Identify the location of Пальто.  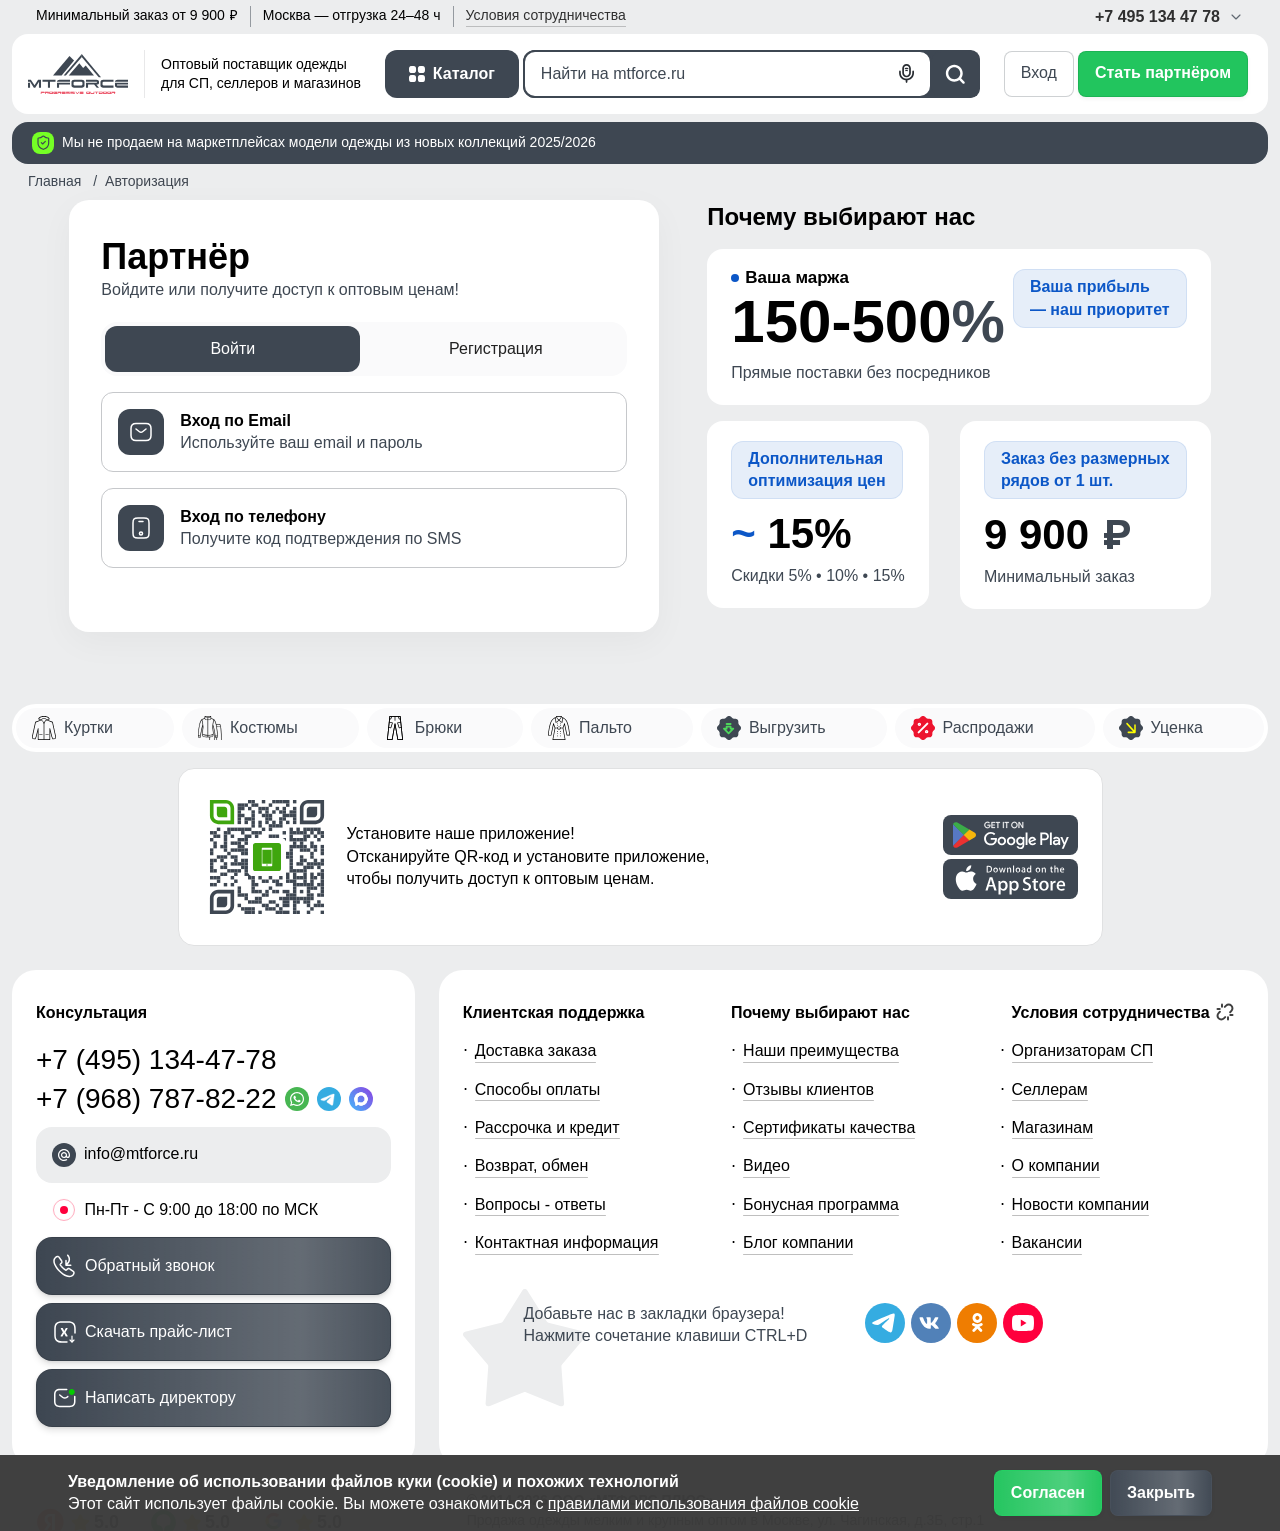
(605, 727).